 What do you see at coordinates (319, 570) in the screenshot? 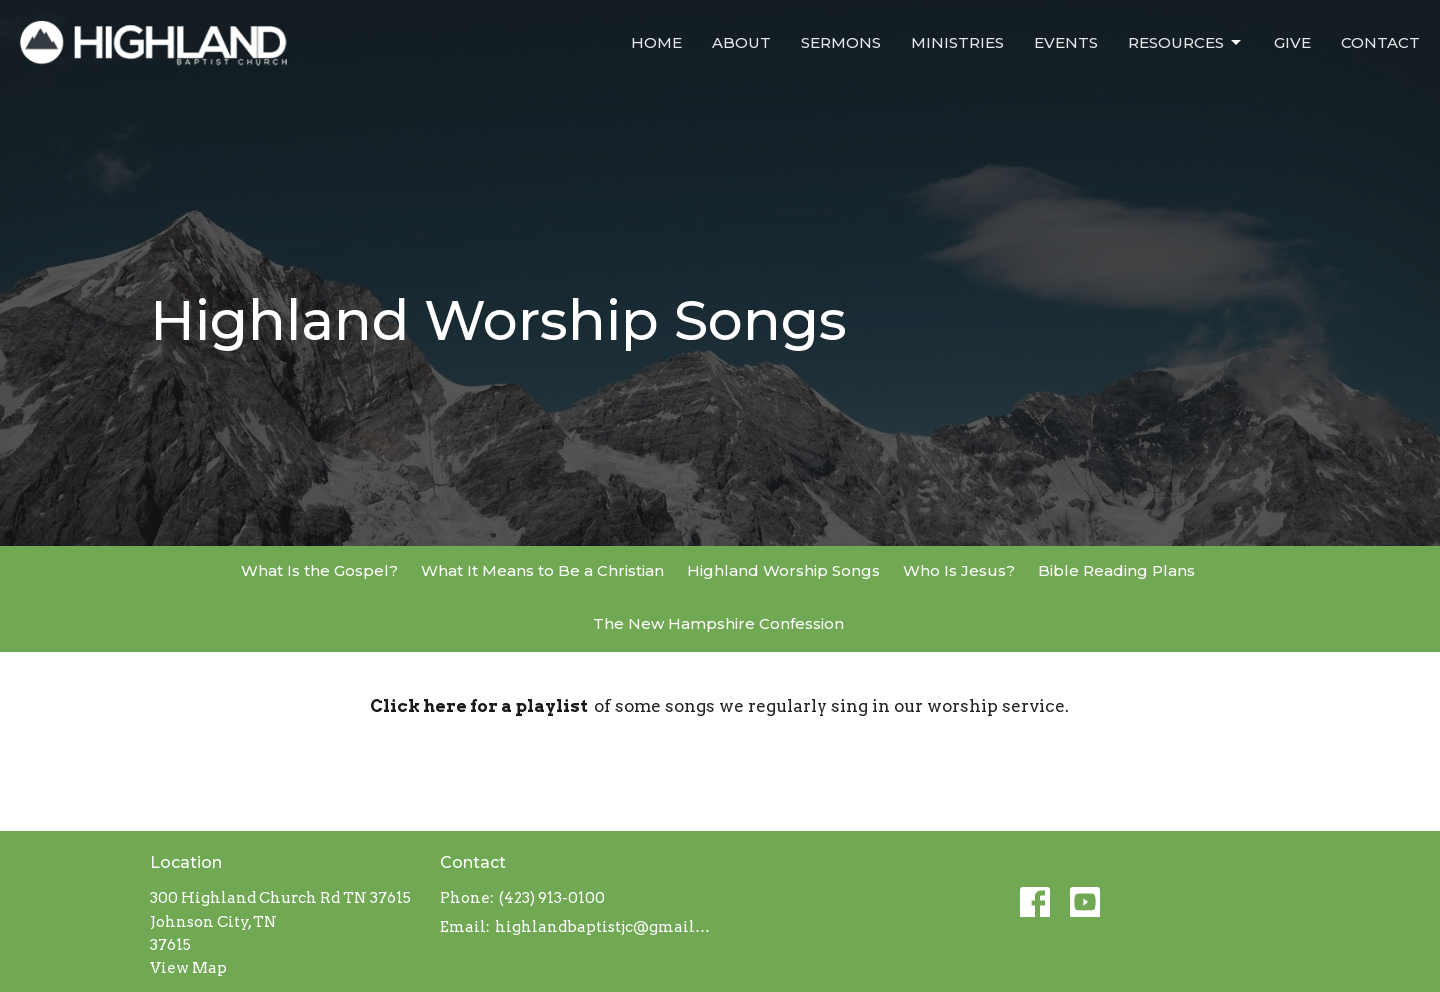
I see `What Is the Gospel?` at bounding box center [319, 570].